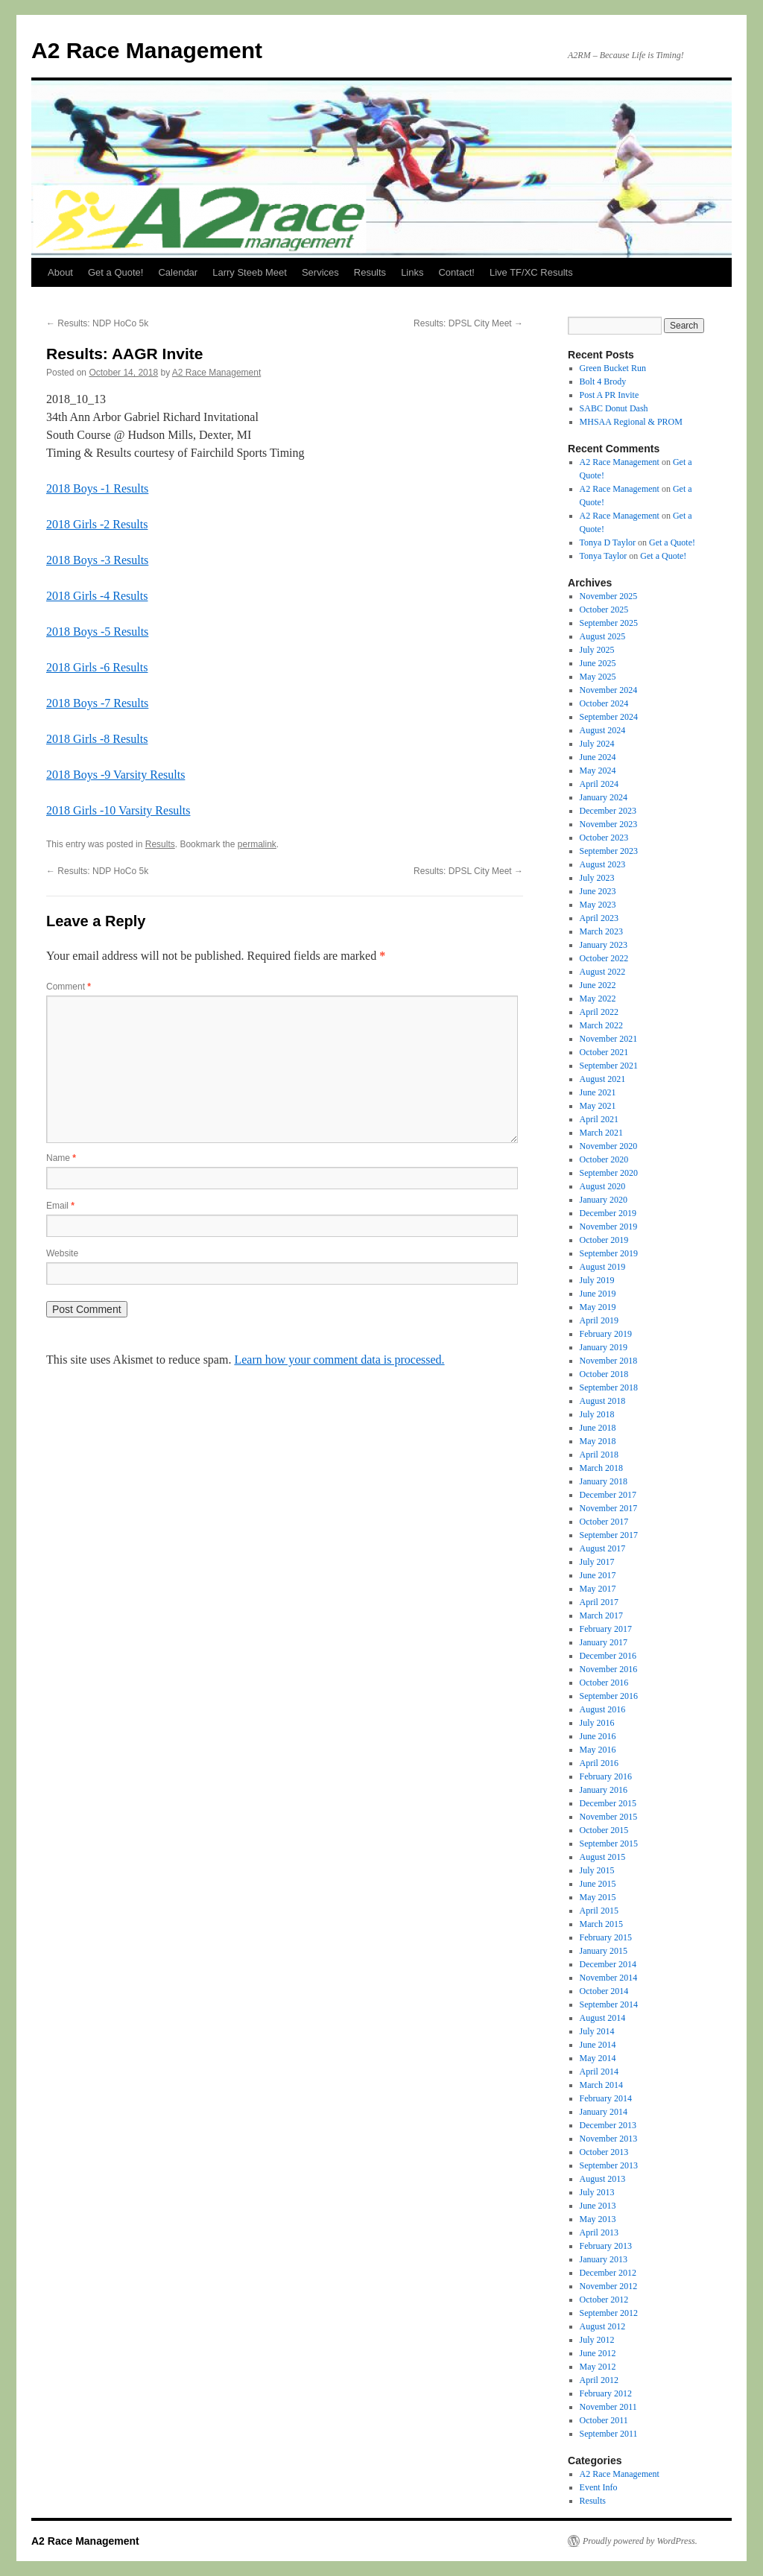 This screenshot has height=2576, width=763. What do you see at coordinates (597, 1280) in the screenshot?
I see `July 2019` at bounding box center [597, 1280].